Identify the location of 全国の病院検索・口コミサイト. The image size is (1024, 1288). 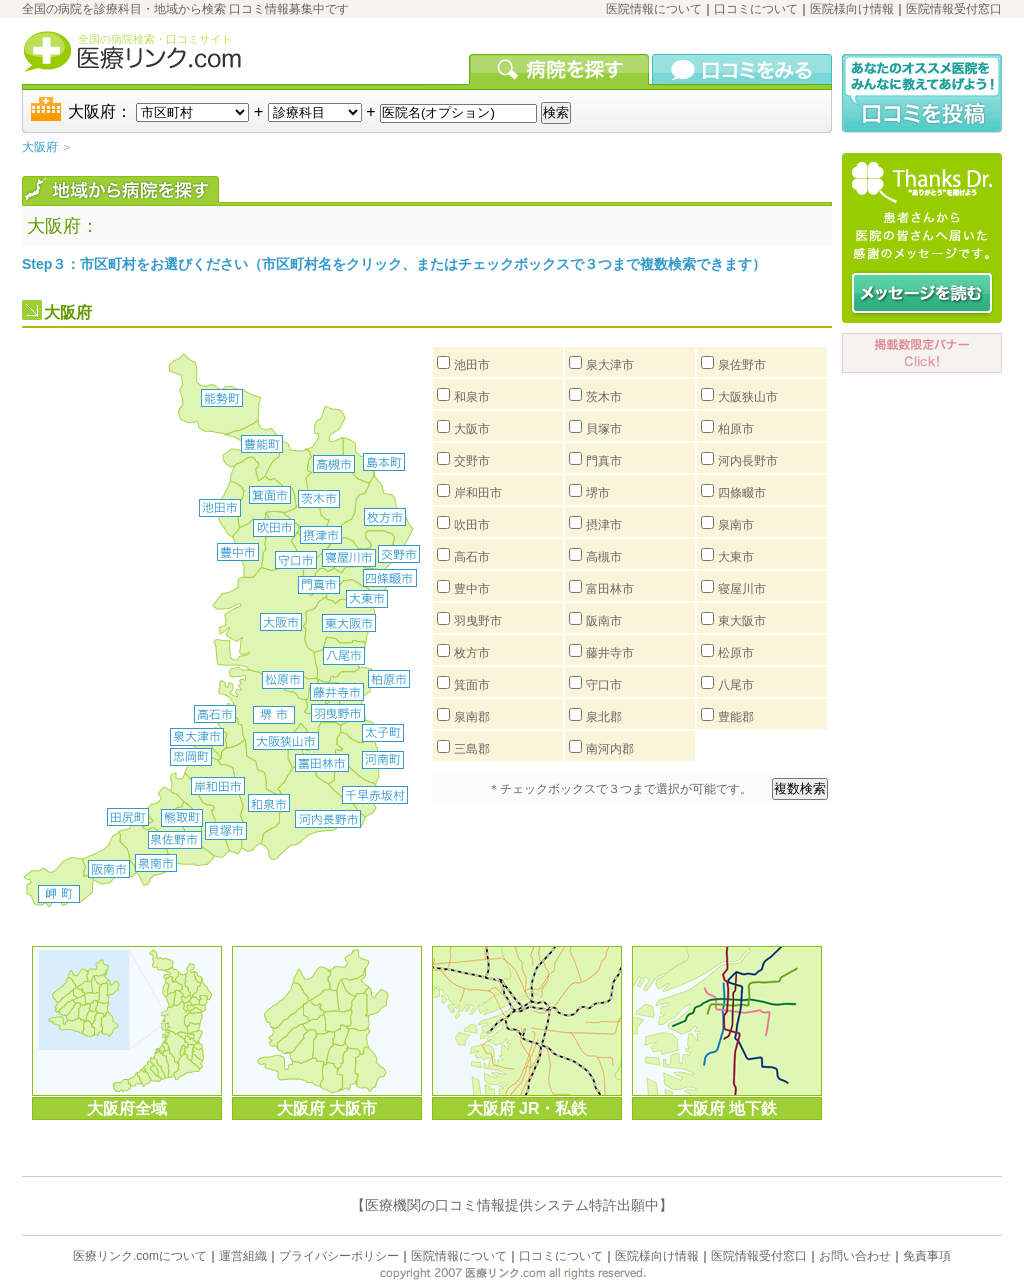
(155, 39).